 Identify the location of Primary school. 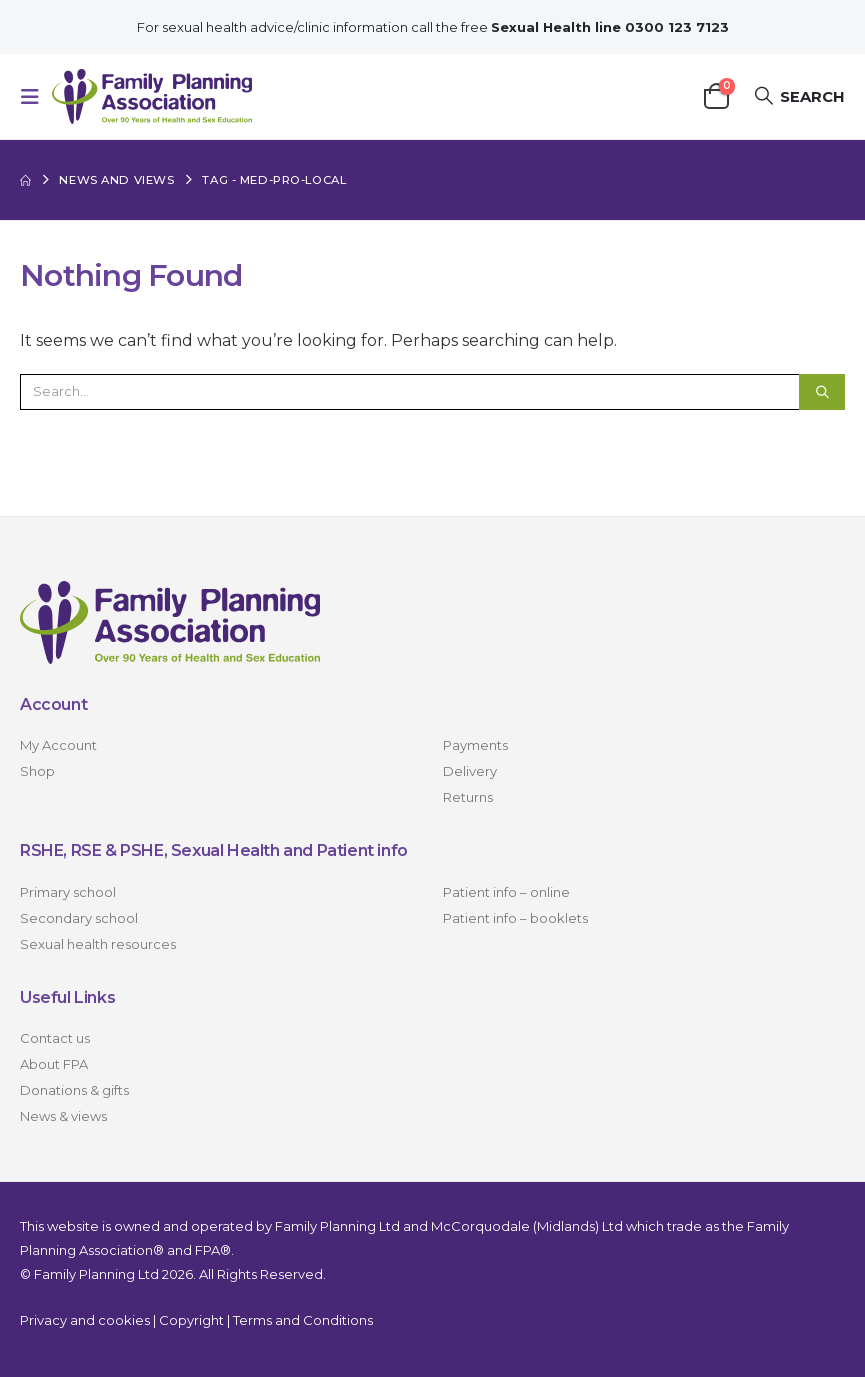
(68, 892).